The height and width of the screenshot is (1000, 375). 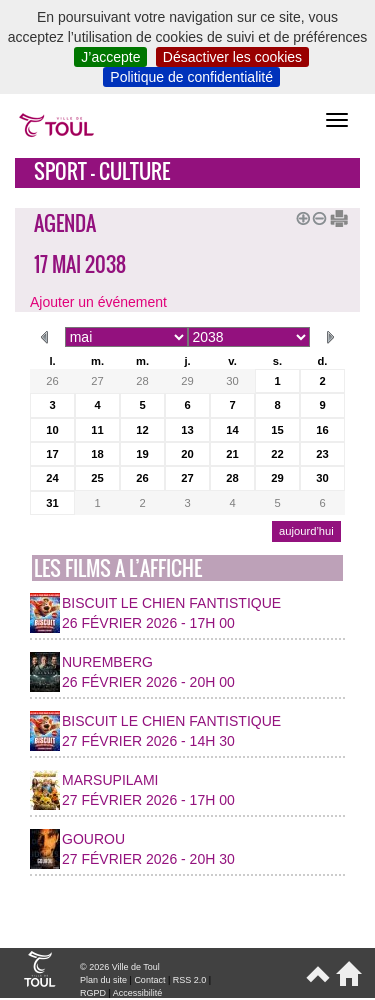 What do you see at coordinates (149, 980) in the screenshot?
I see `Contact` at bounding box center [149, 980].